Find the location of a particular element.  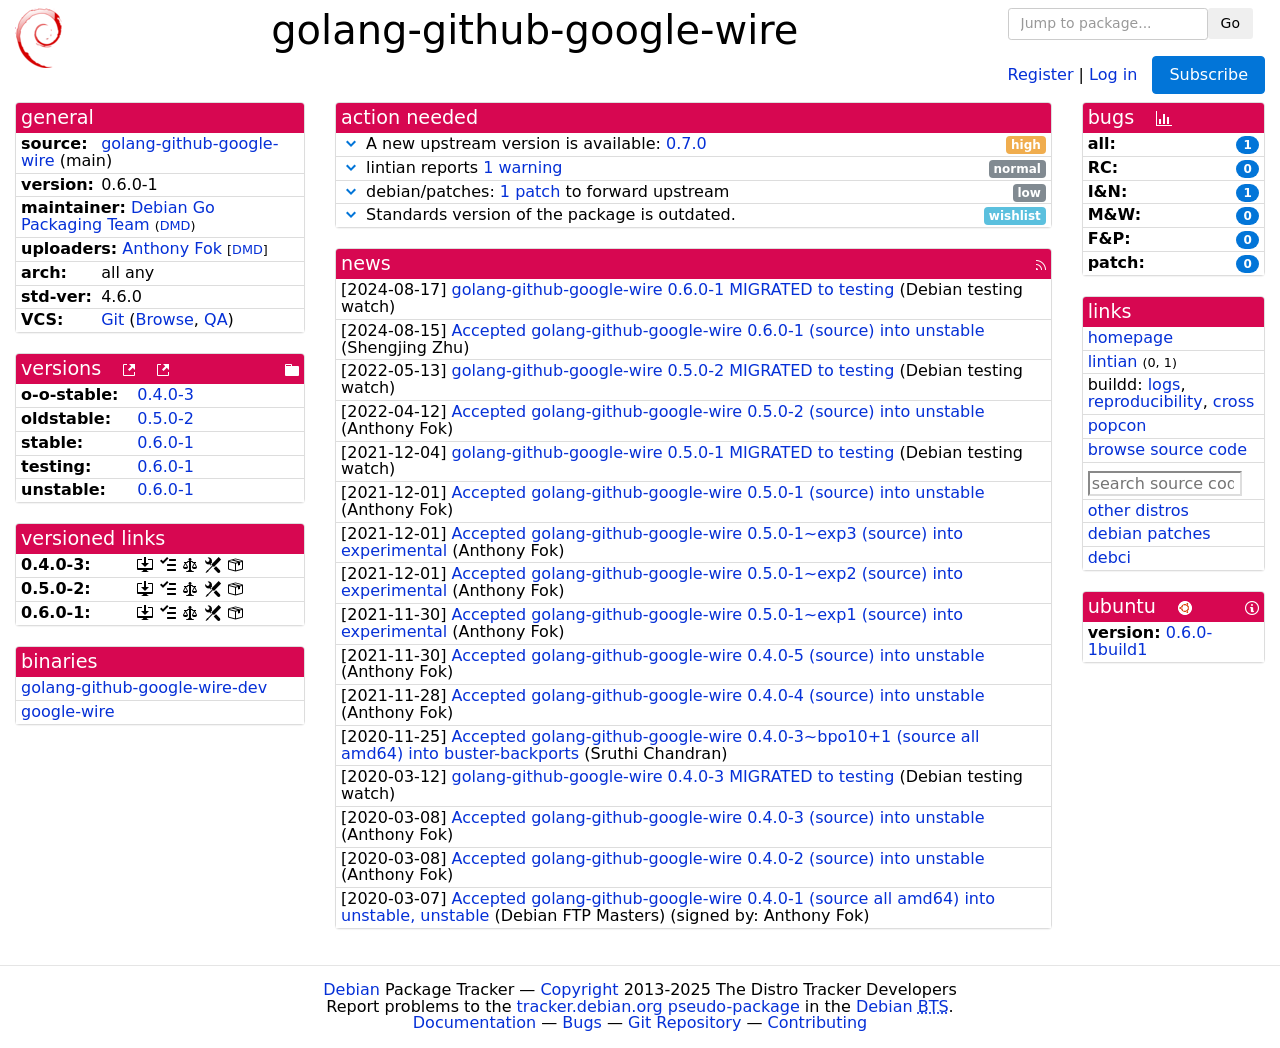

Contributing is located at coordinates (818, 1022).